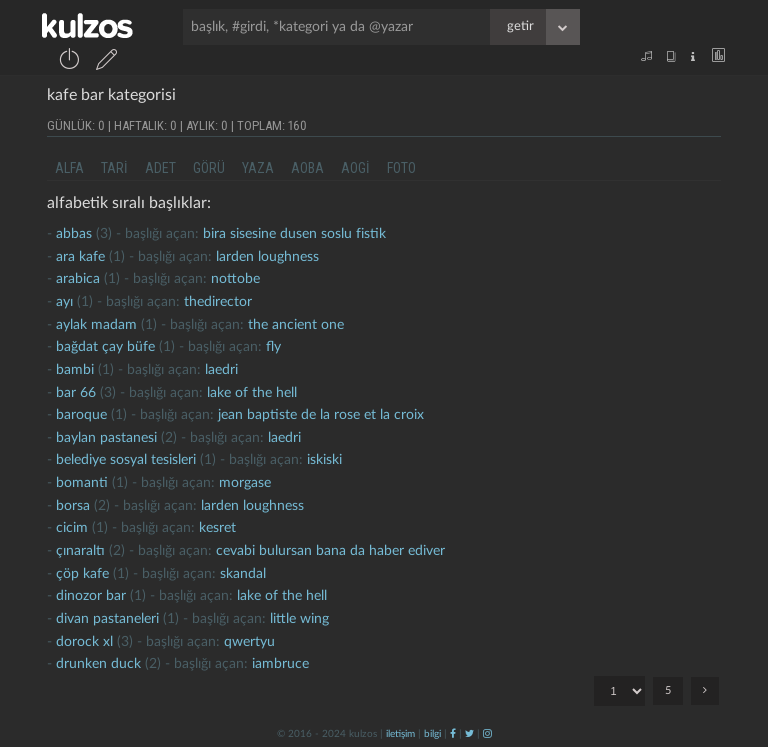  Describe the element at coordinates (432, 734) in the screenshot. I see `bilgi` at that location.